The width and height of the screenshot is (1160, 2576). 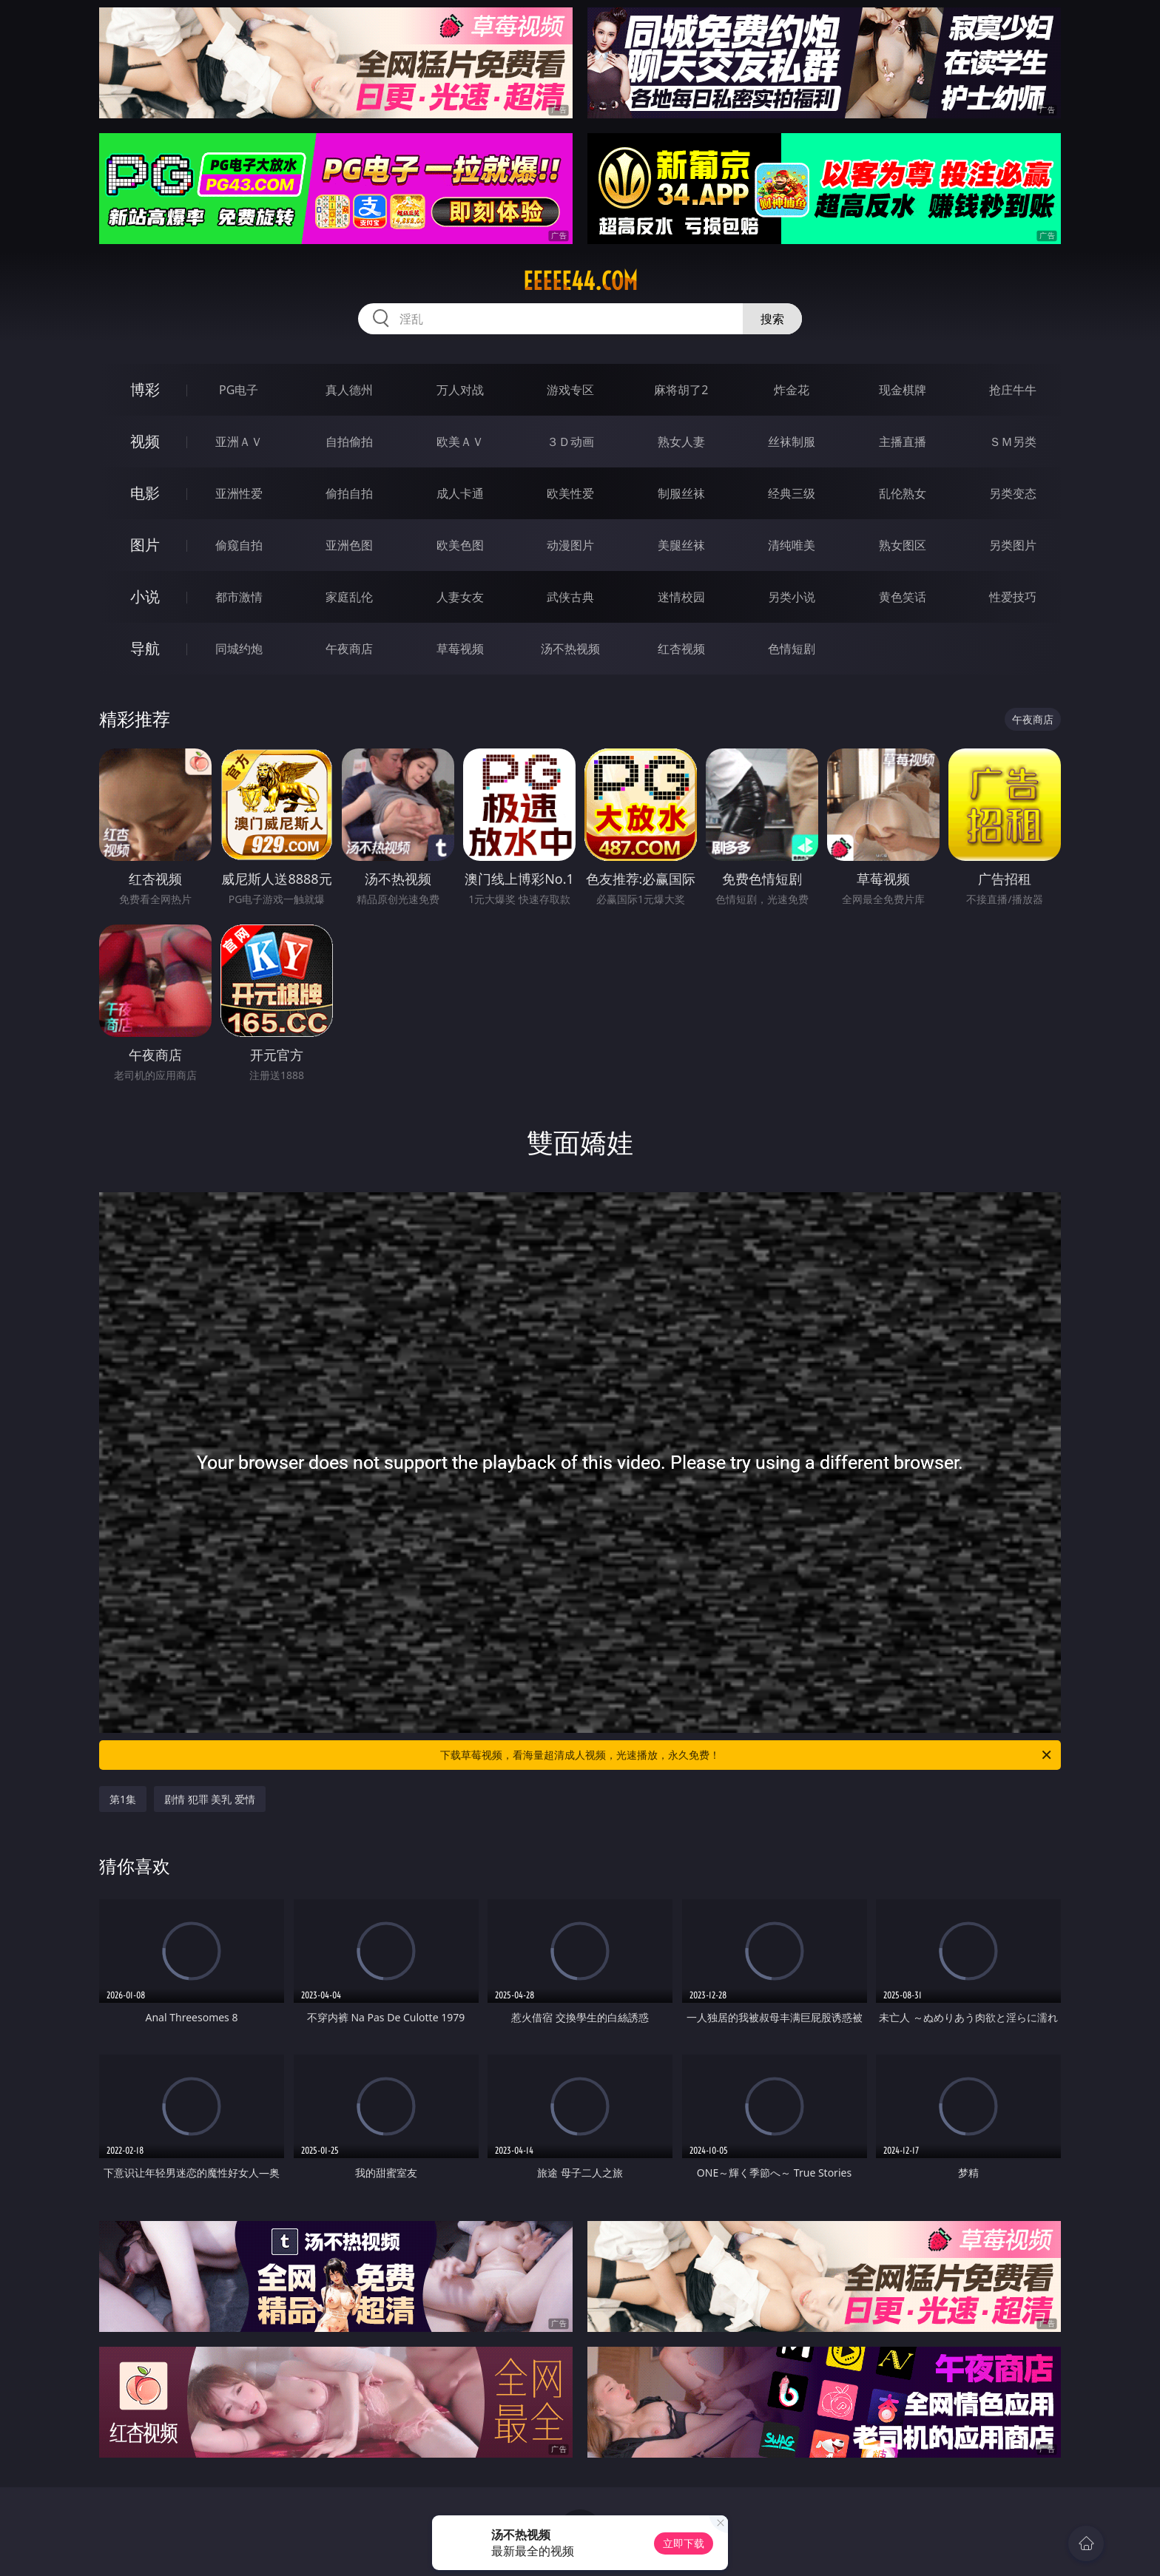 What do you see at coordinates (238, 390) in the screenshot?
I see `PG电子` at bounding box center [238, 390].